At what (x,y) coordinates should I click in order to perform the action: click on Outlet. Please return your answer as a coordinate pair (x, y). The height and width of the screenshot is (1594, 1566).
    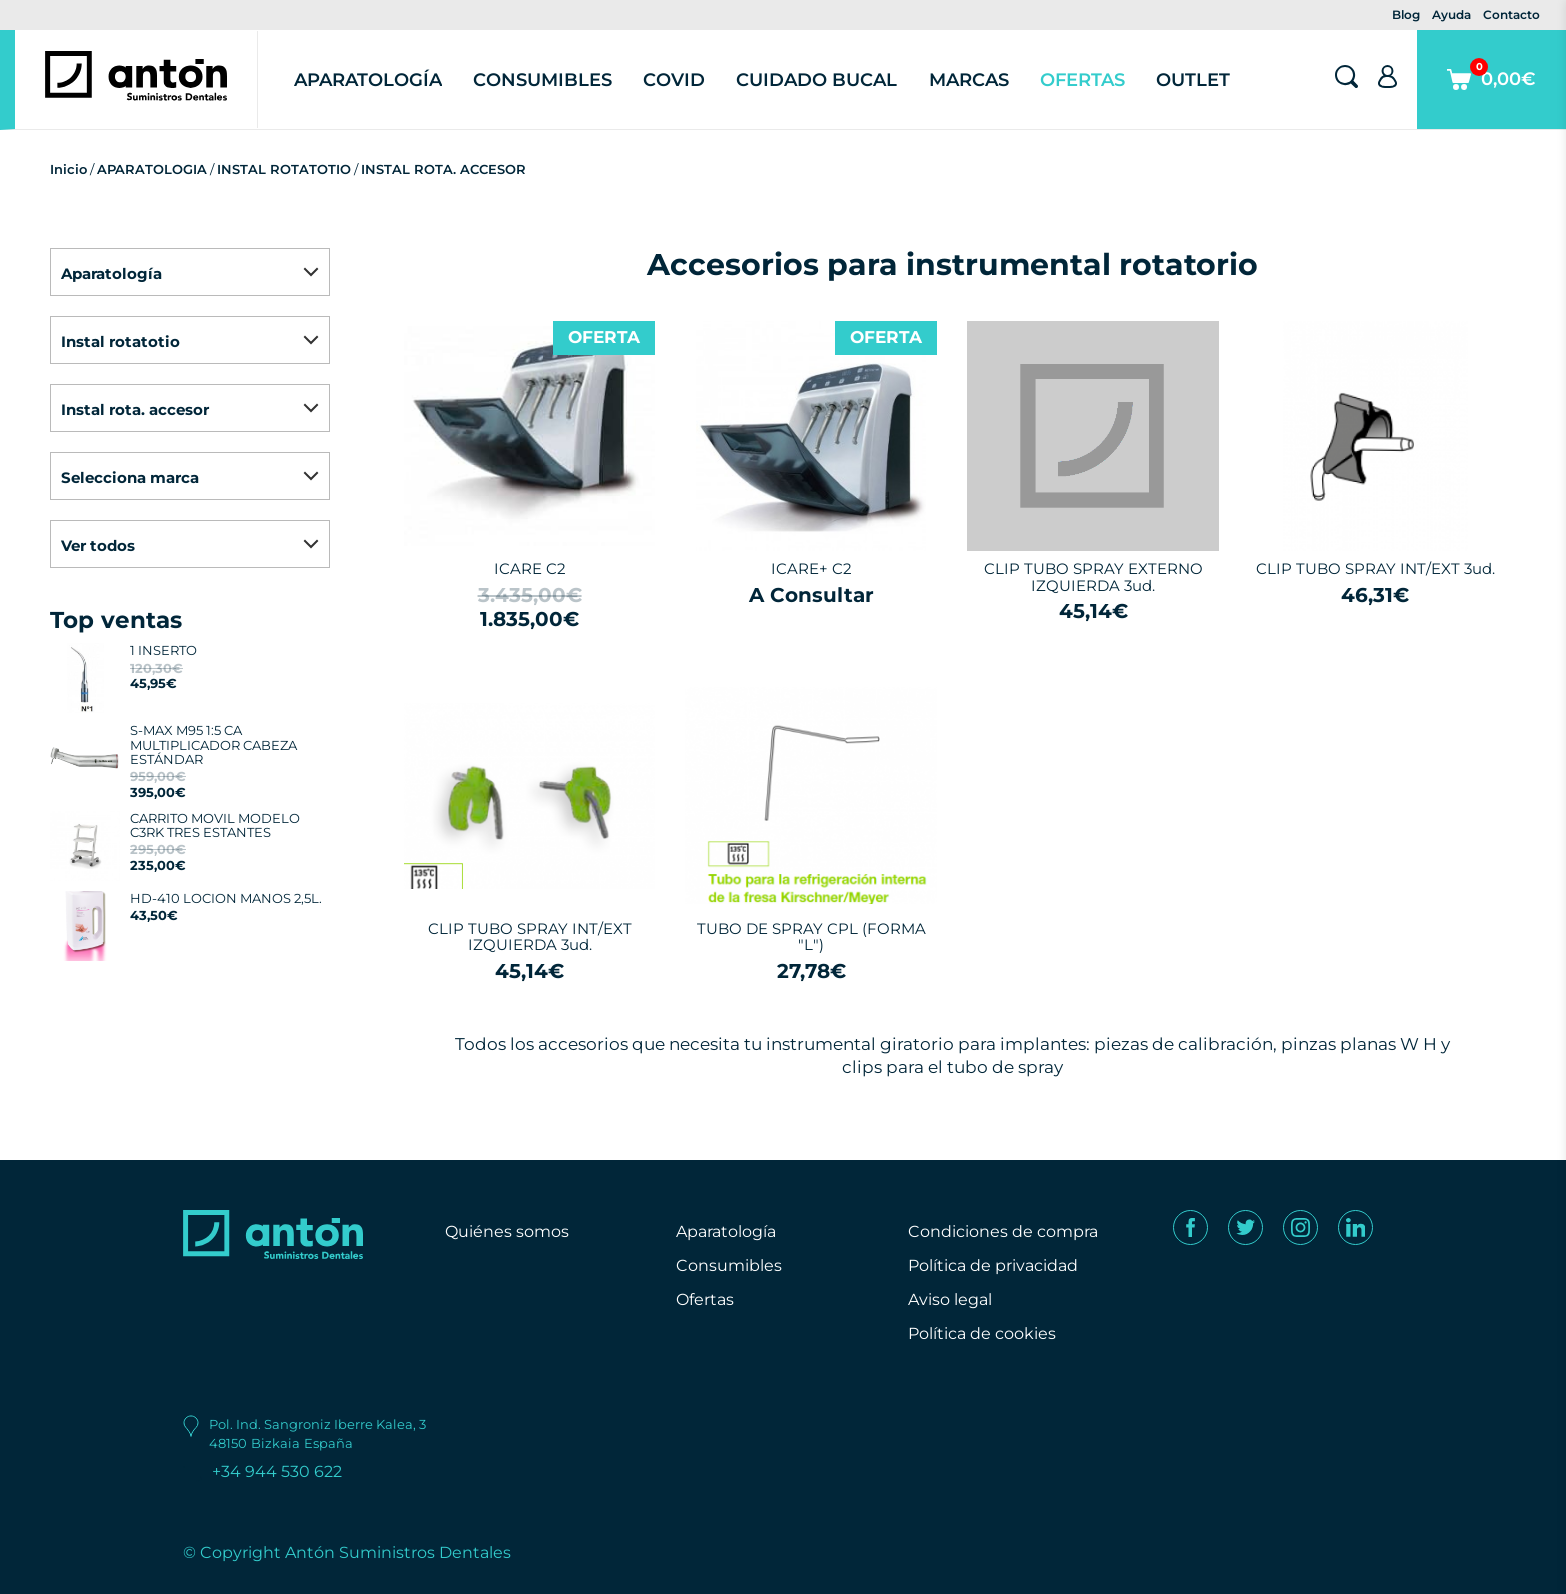
    Looking at the image, I should click on (1193, 80).